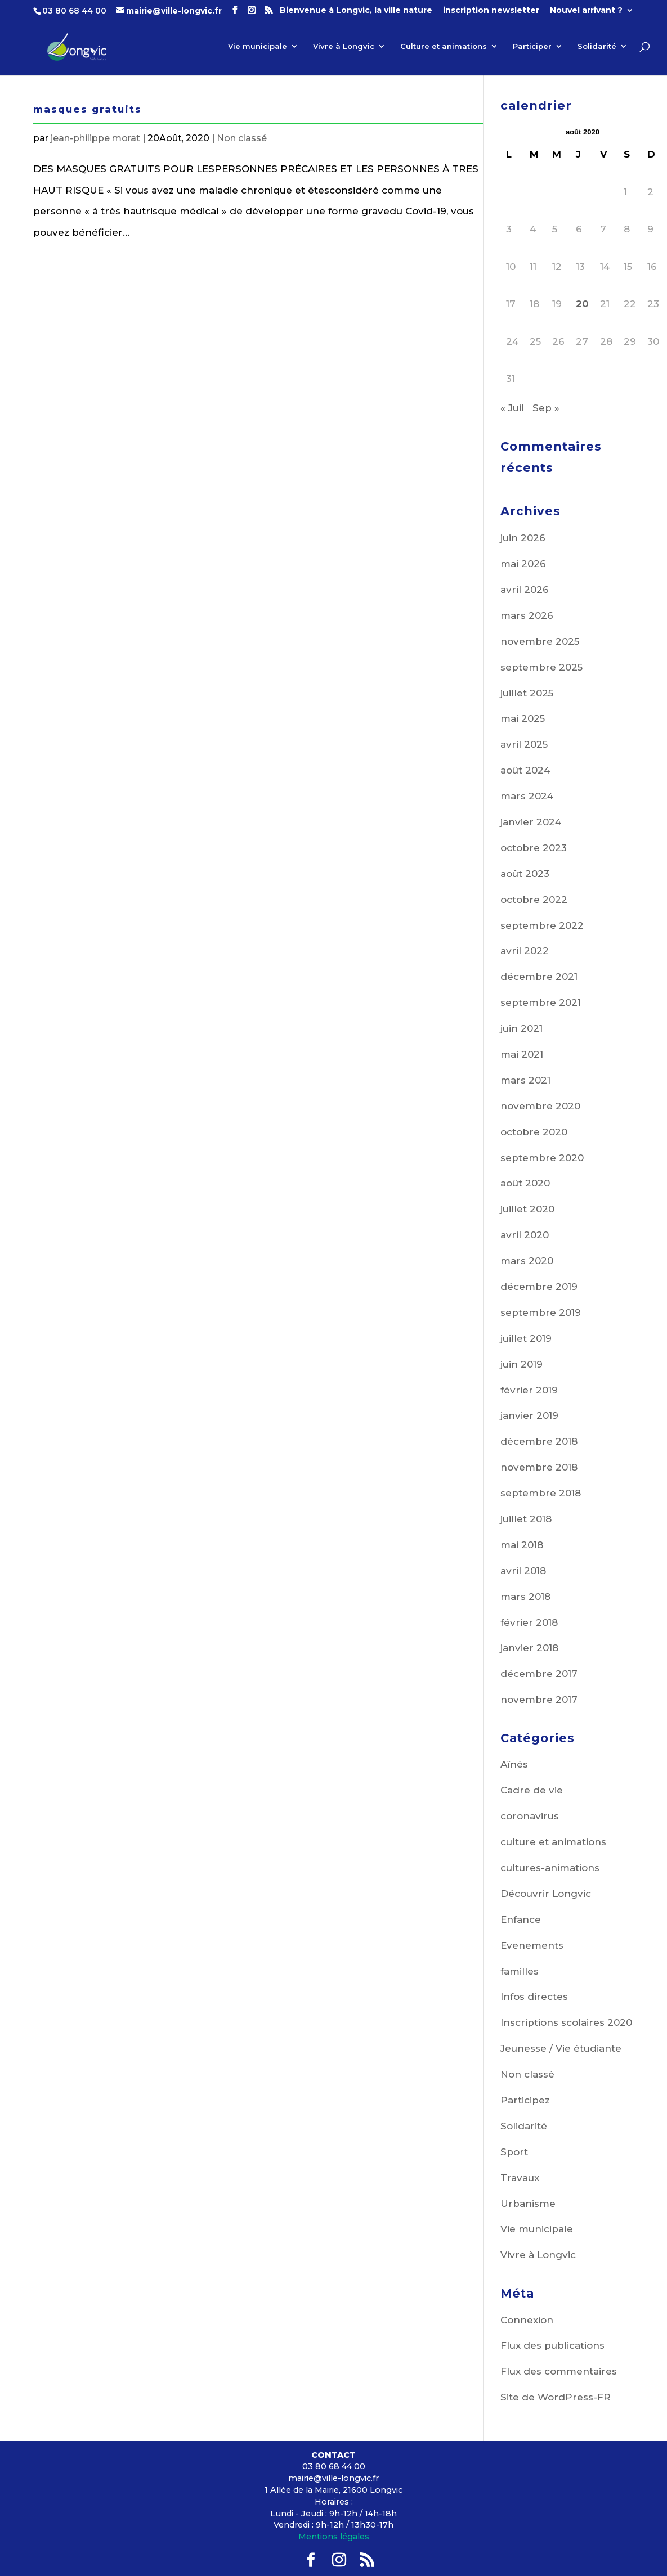 The image size is (667, 2576). Describe the element at coordinates (539, 1286) in the screenshot. I see `décembre 2019` at that location.